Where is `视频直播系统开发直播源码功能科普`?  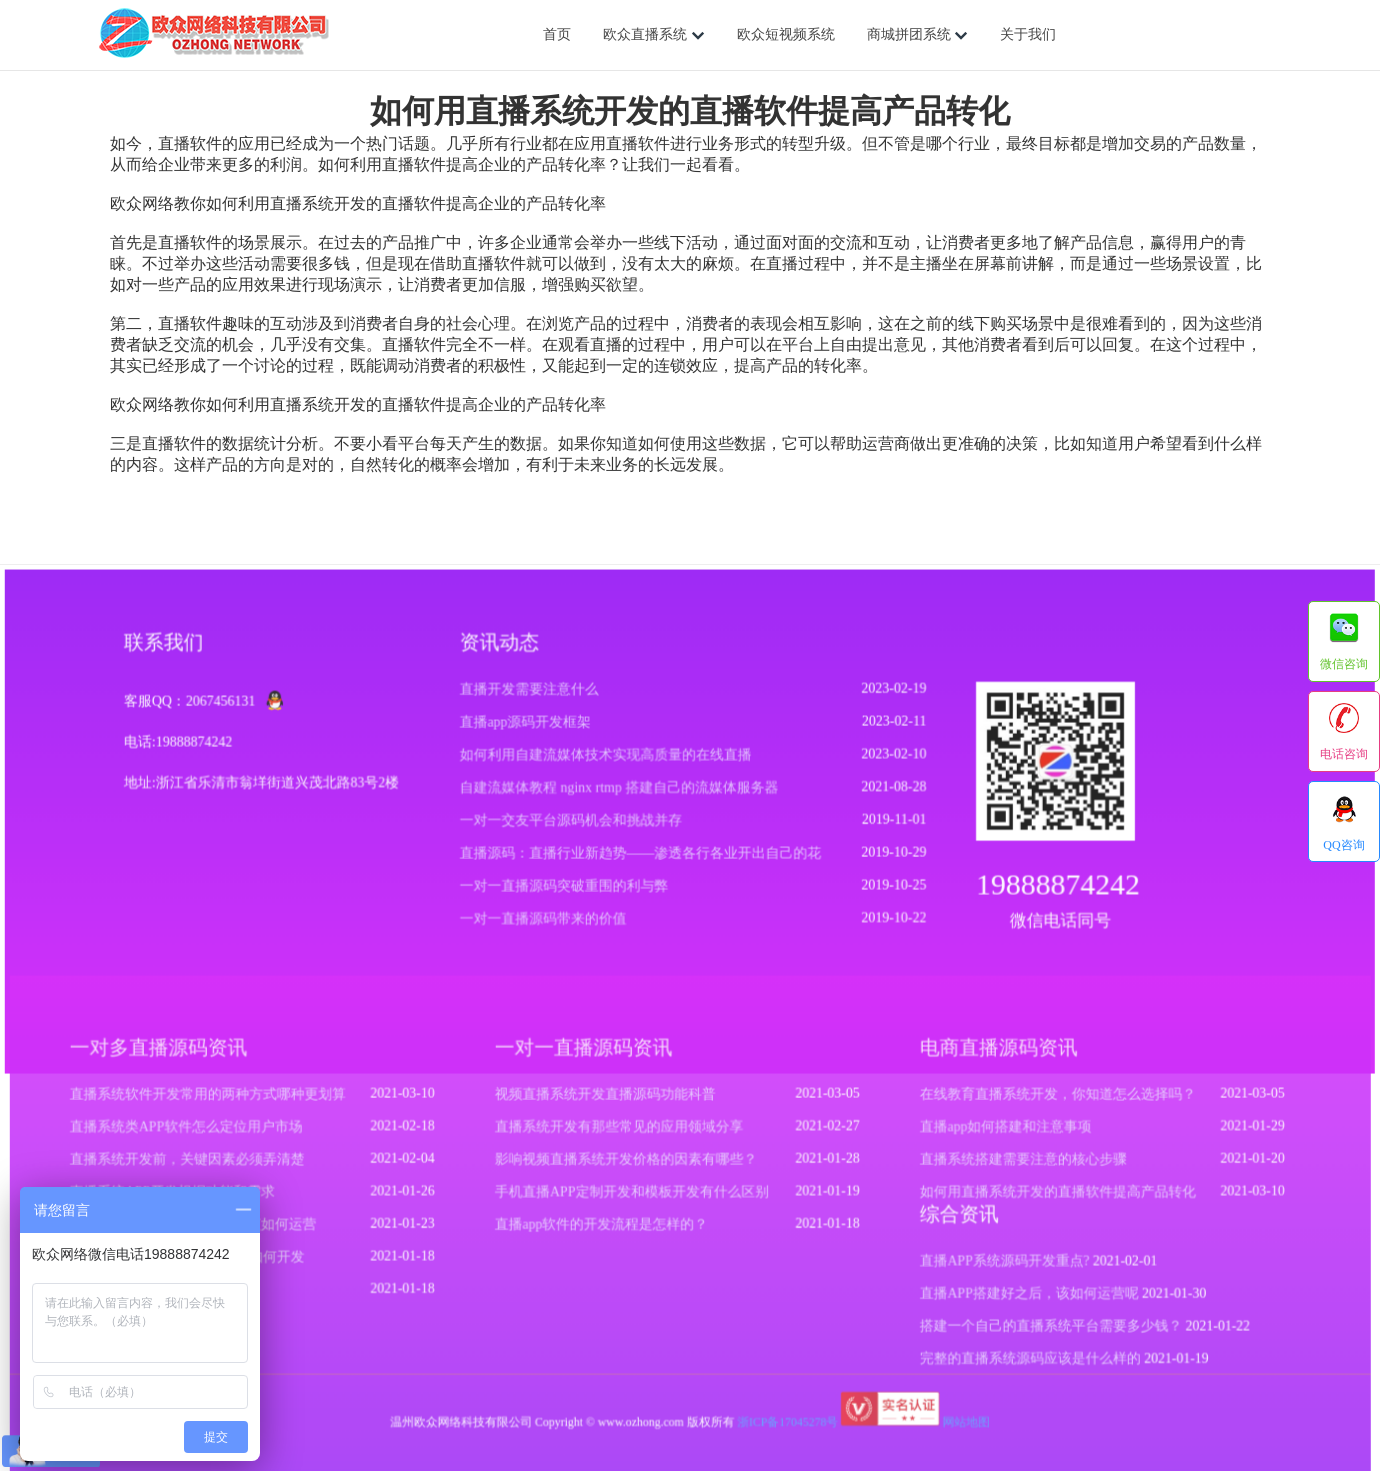 视频直播系统开发直播源码功能科普 is located at coordinates (608, 1106).